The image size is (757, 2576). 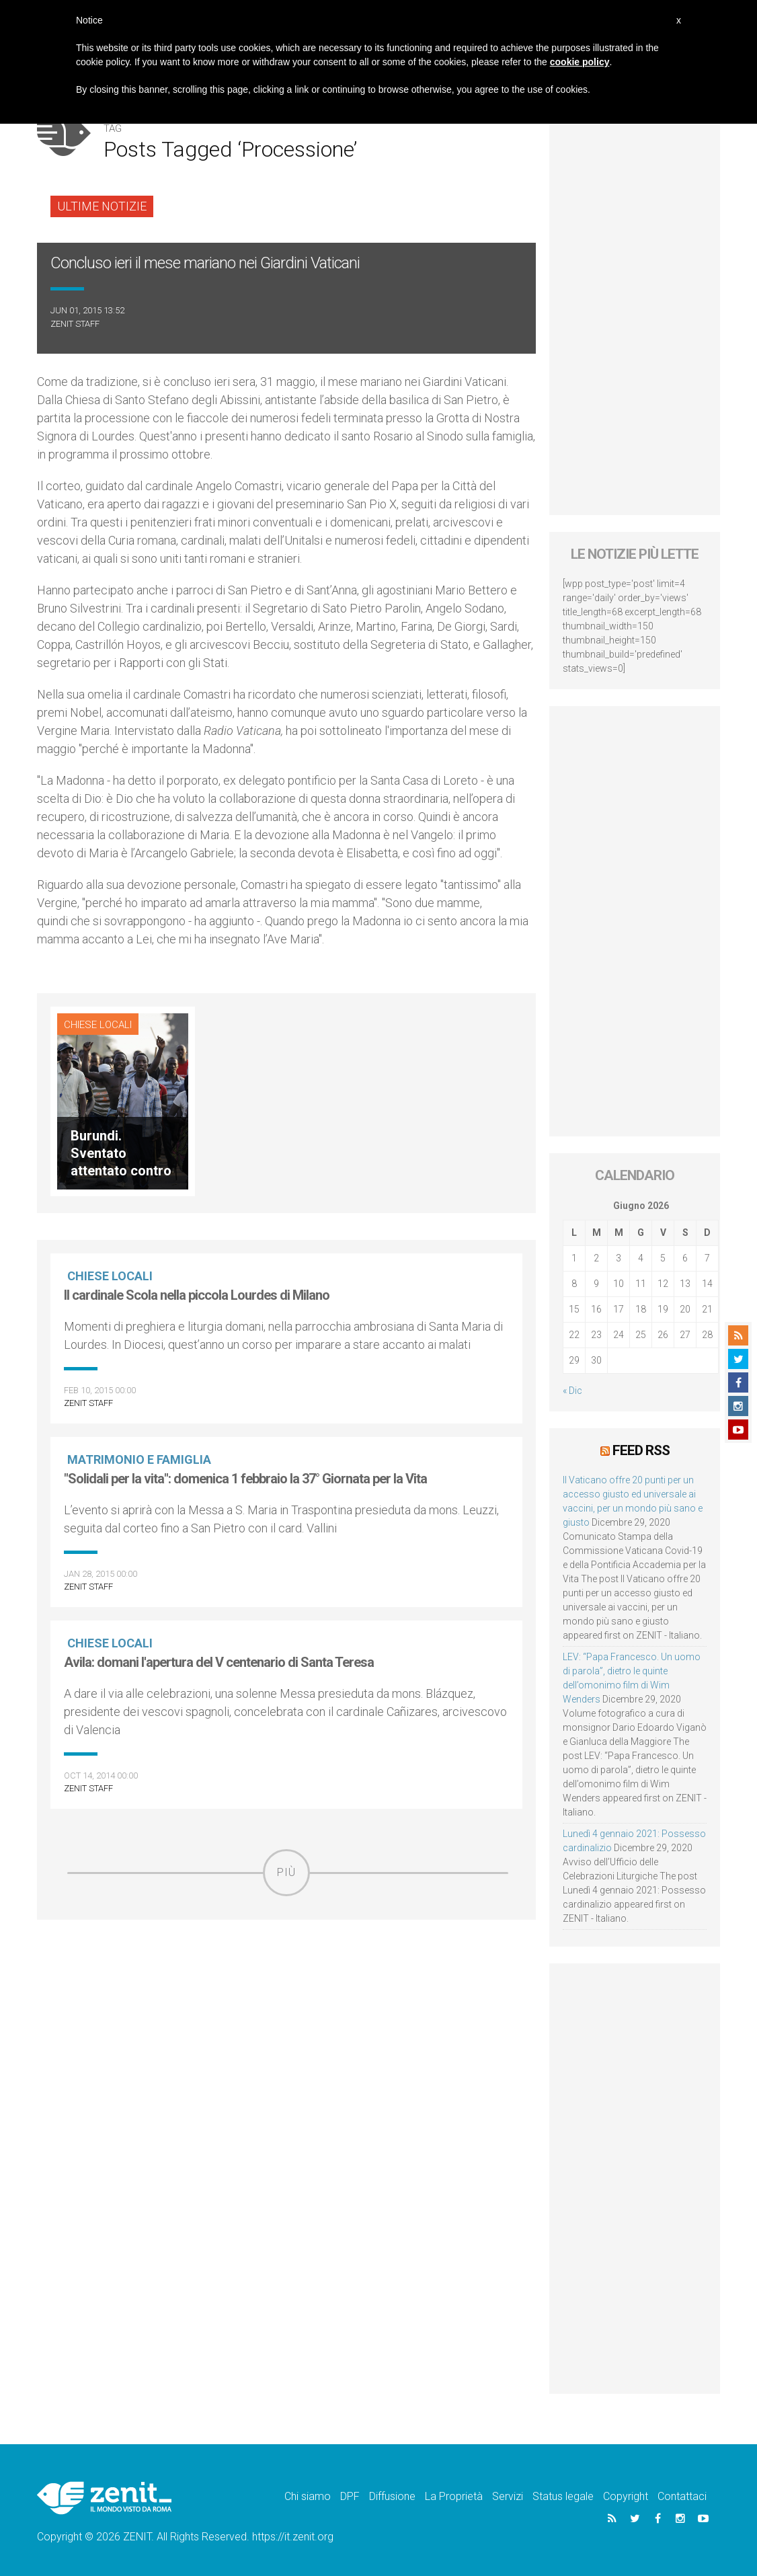 What do you see at coordinates (563, 2496) in the screenshot?
I see `Status legale` at bounding box center [563, 2496].